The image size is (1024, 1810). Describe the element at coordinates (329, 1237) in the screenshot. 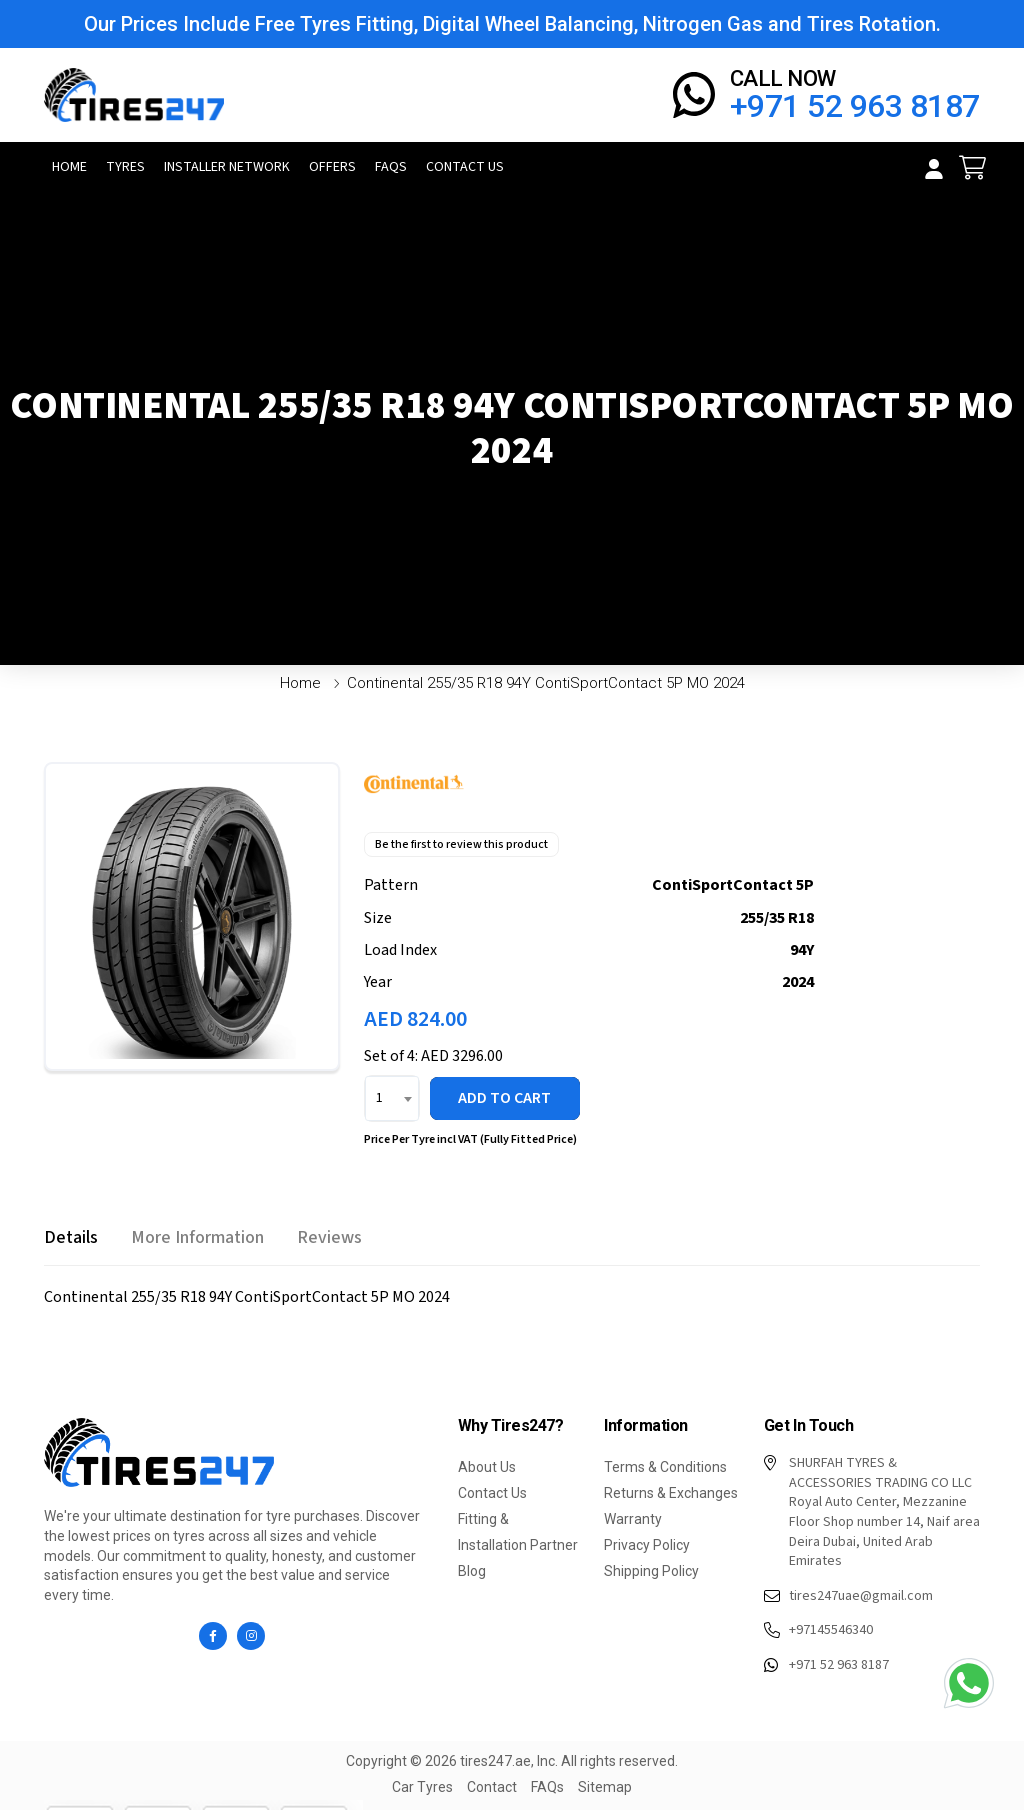

I see `Reviews` at that location.